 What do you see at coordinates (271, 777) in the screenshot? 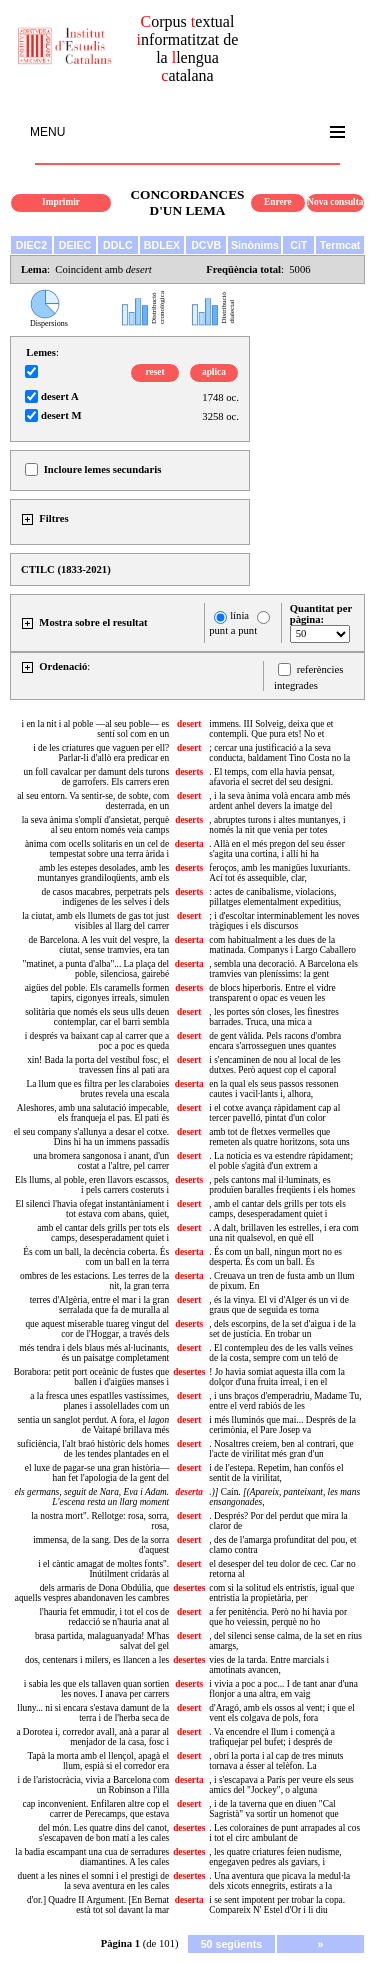
I see `. El temps, com ella havia pensat, afavoria el secret del seu designi.` at bounding box center [271, 777].